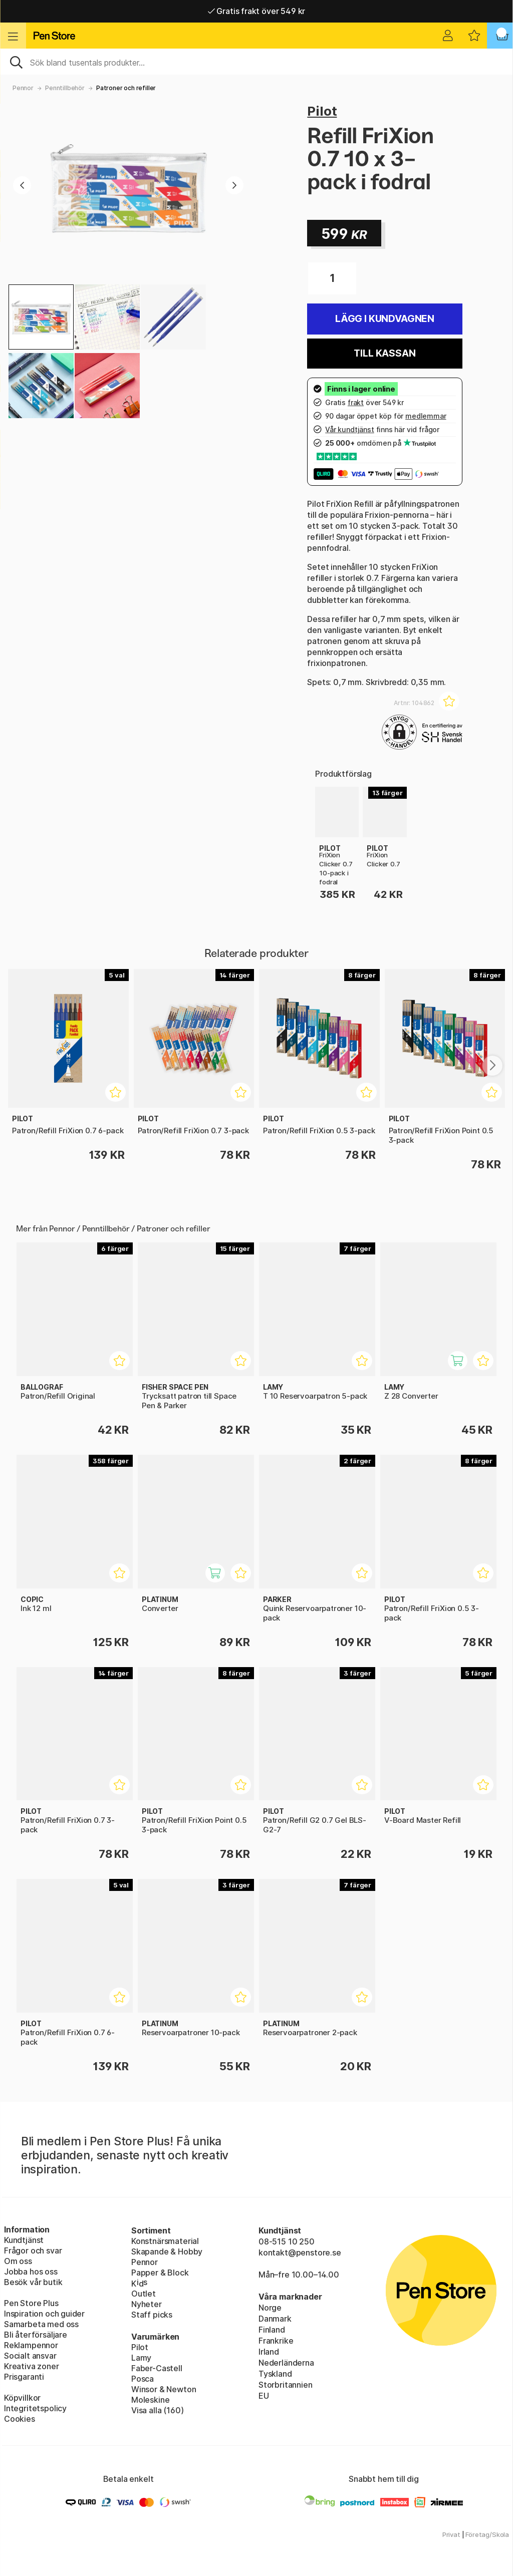 The height and width of the screenshot is (2576, 513). I want to click on Tyskland, so click(275, 2374).